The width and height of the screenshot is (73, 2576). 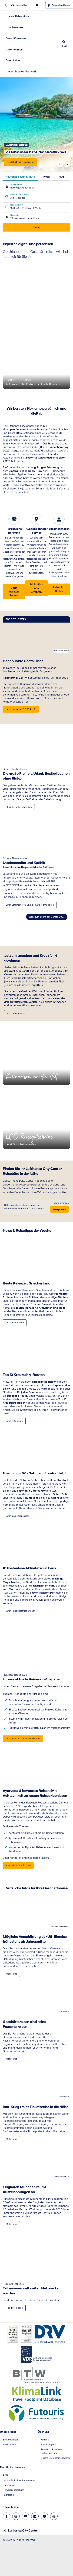 What do you see at coordinates (5, 2475) in the screenshot?
I see `AGB` at bounding box center [5, 2475].